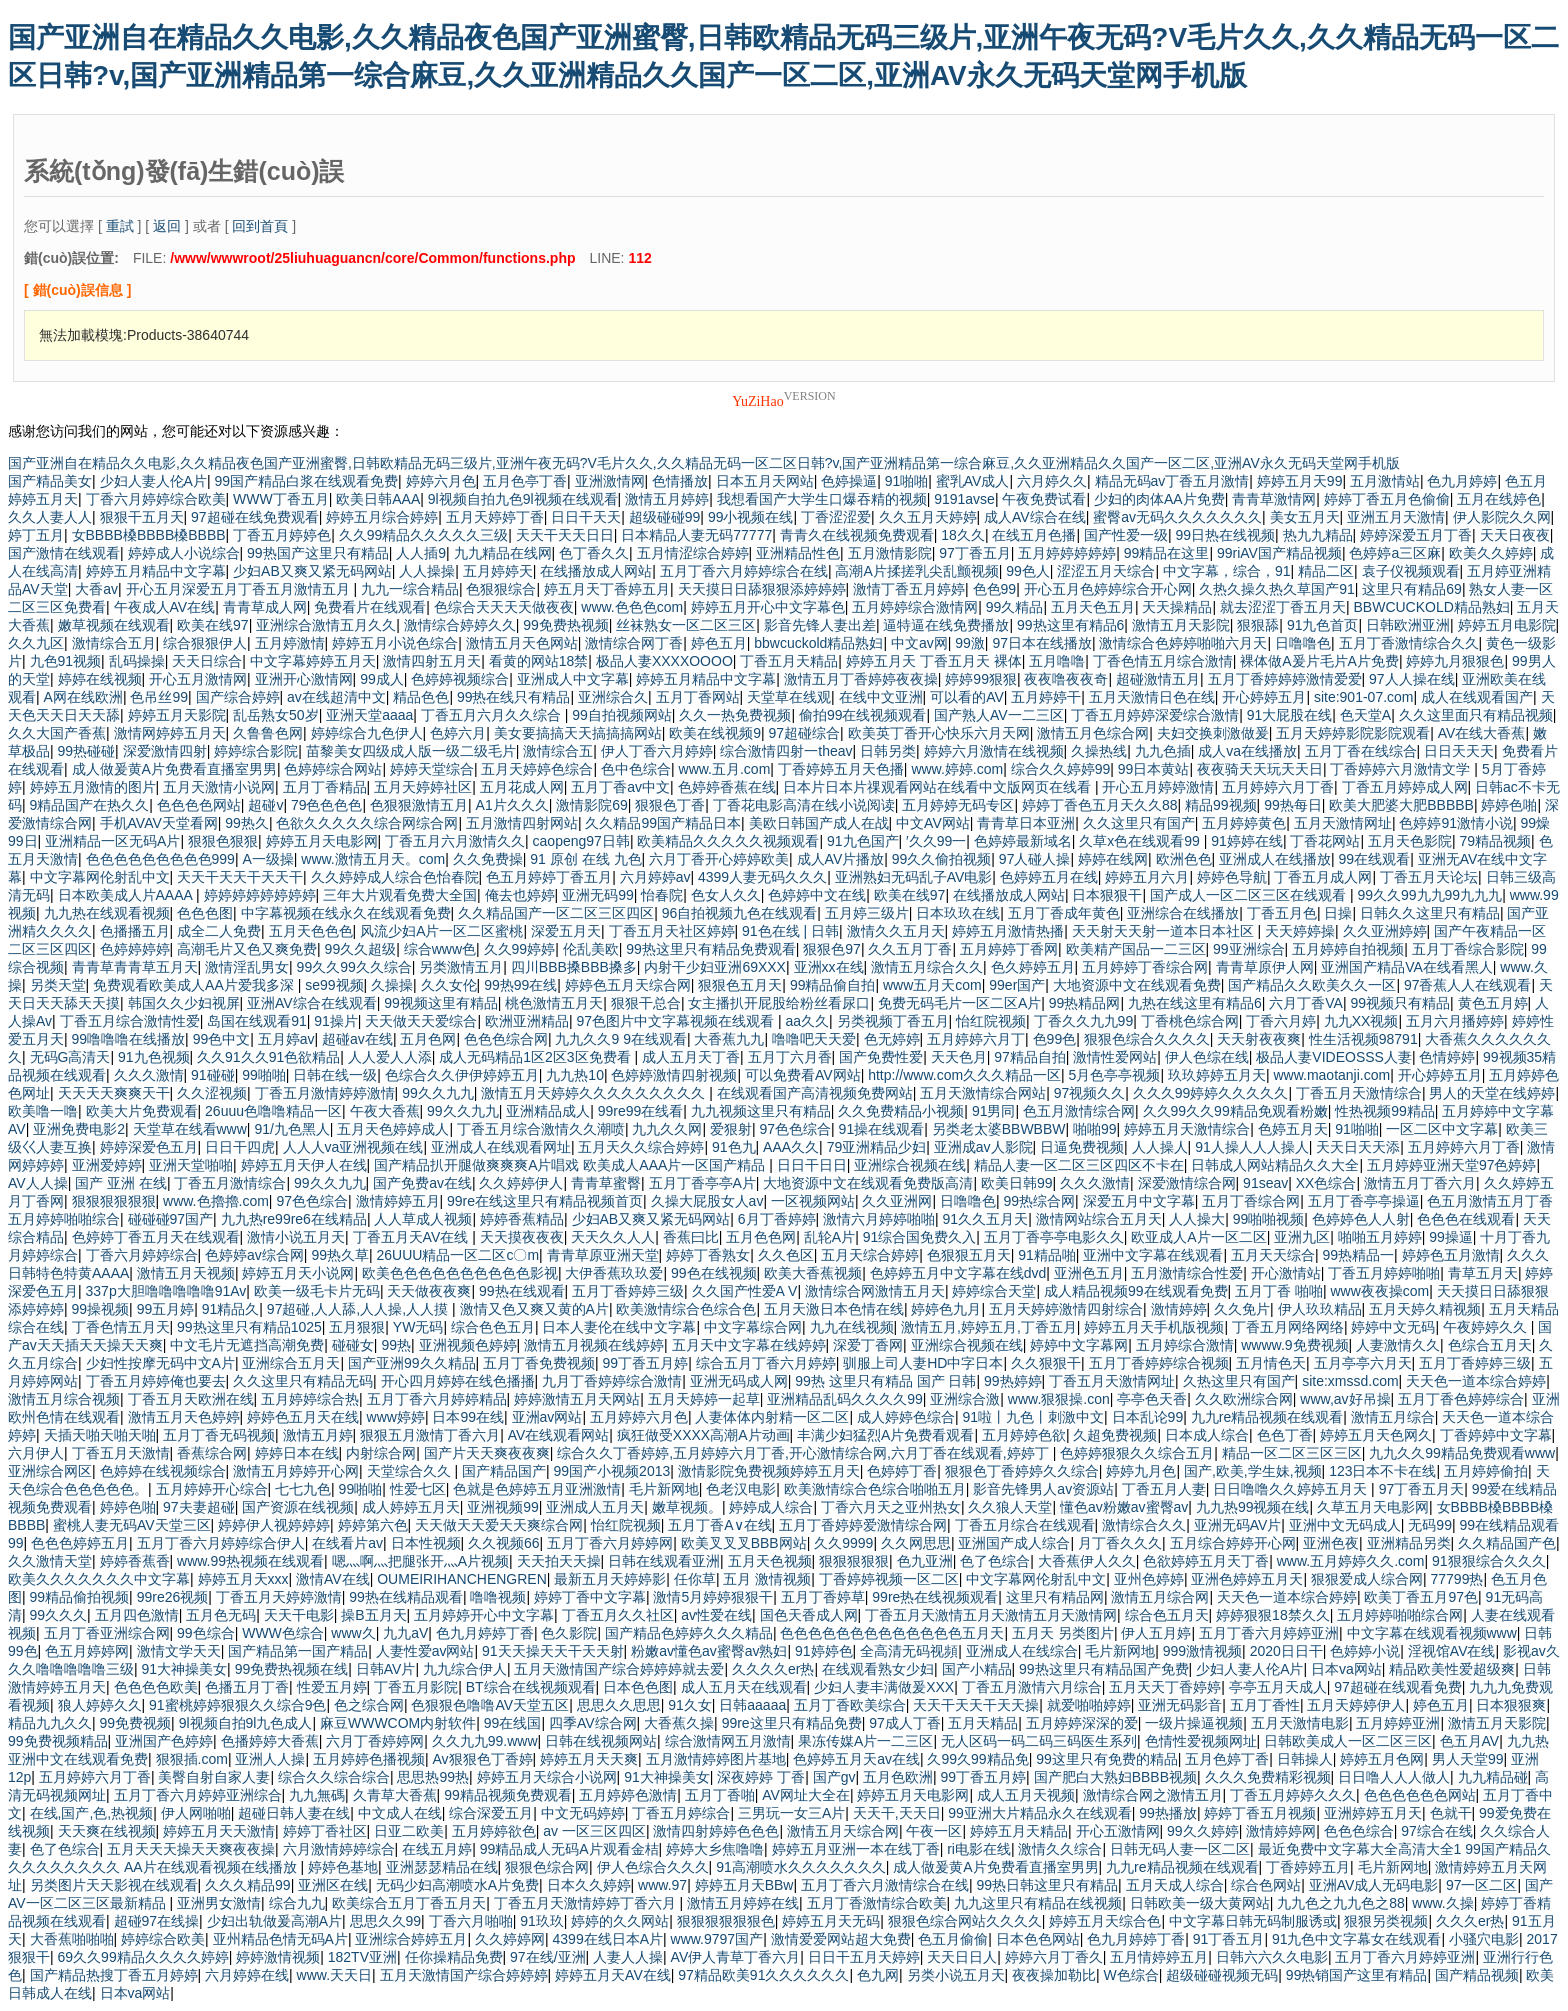 This screenshot has height=2011, width=1568. I want to click on 色女人久久, so click(726, 895).